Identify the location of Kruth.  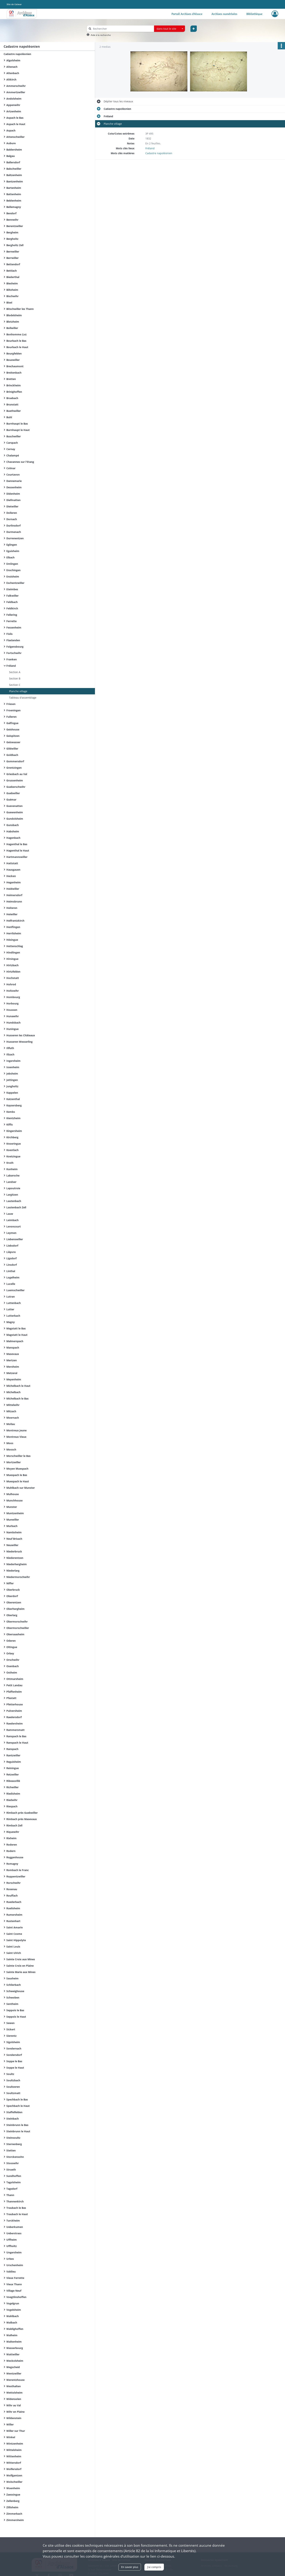
(9, 1162).